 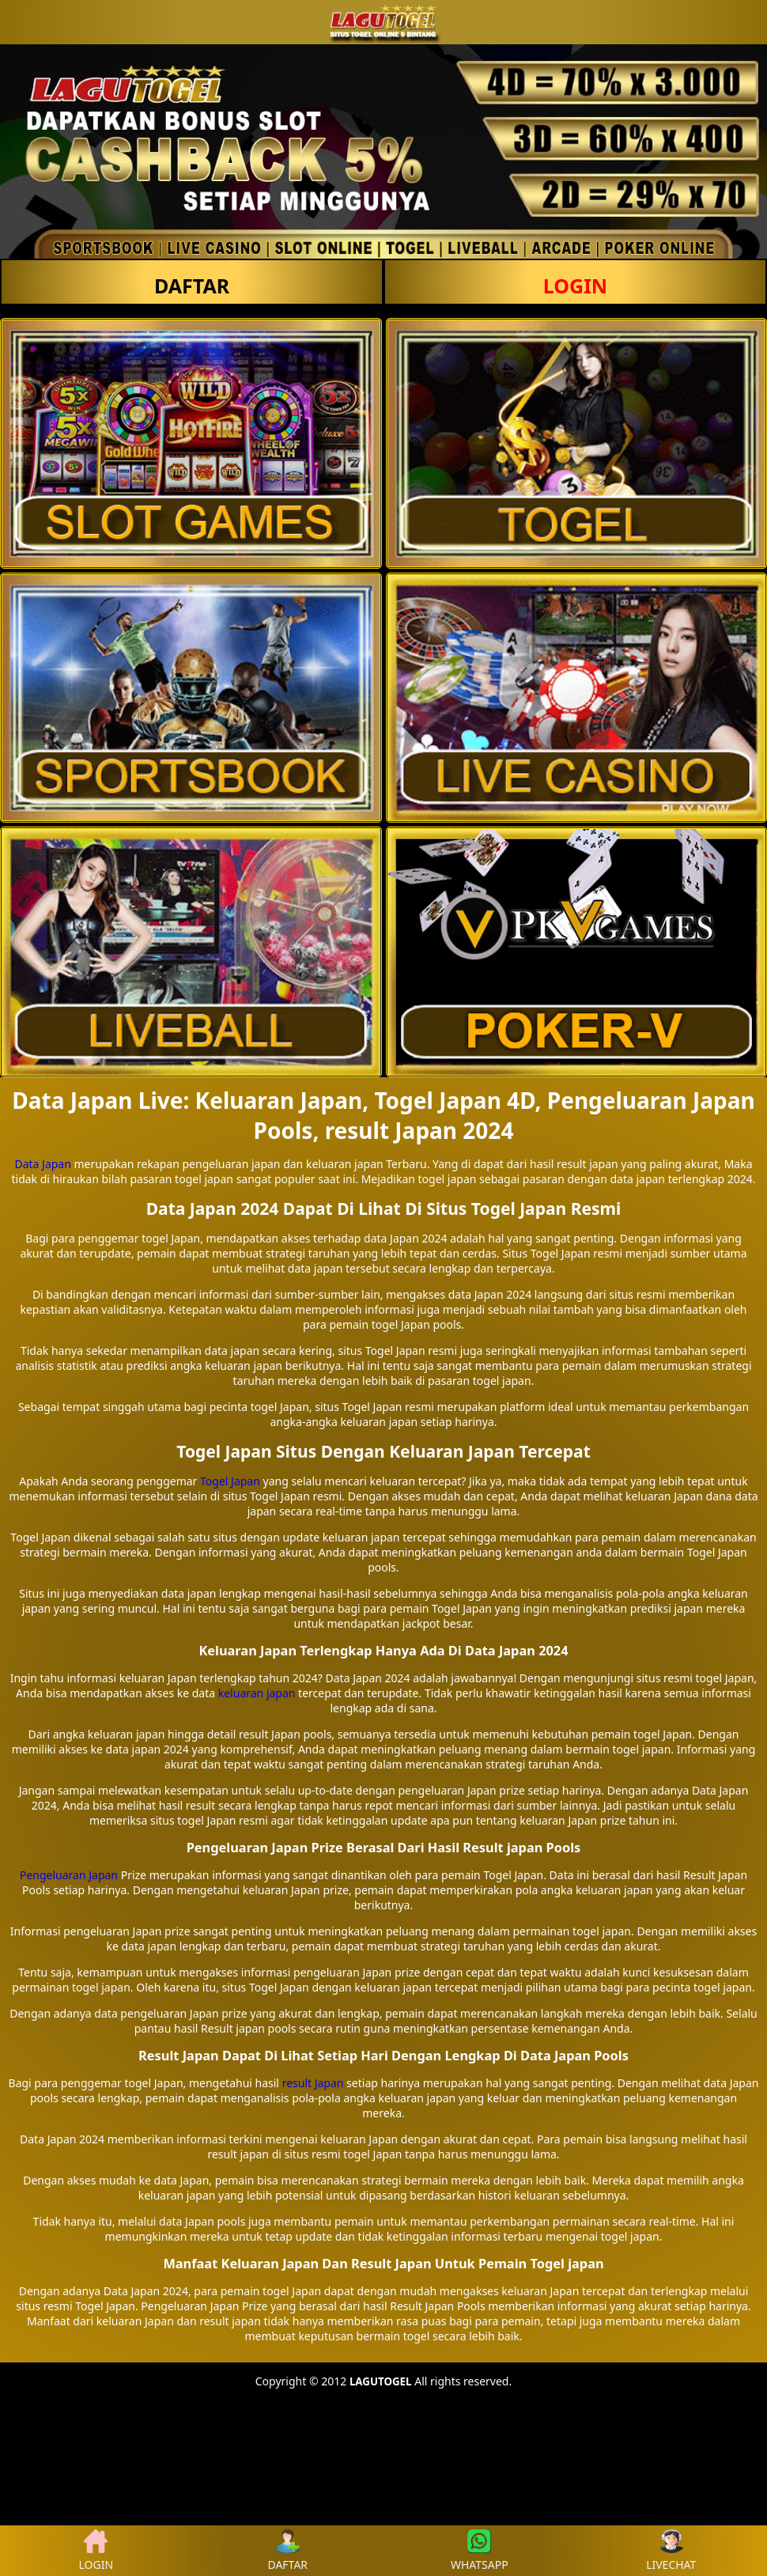 What do you see at coordinates (313, 2082) in the screenshot?
I see `result Japan` at bounding box center [313, 2082].